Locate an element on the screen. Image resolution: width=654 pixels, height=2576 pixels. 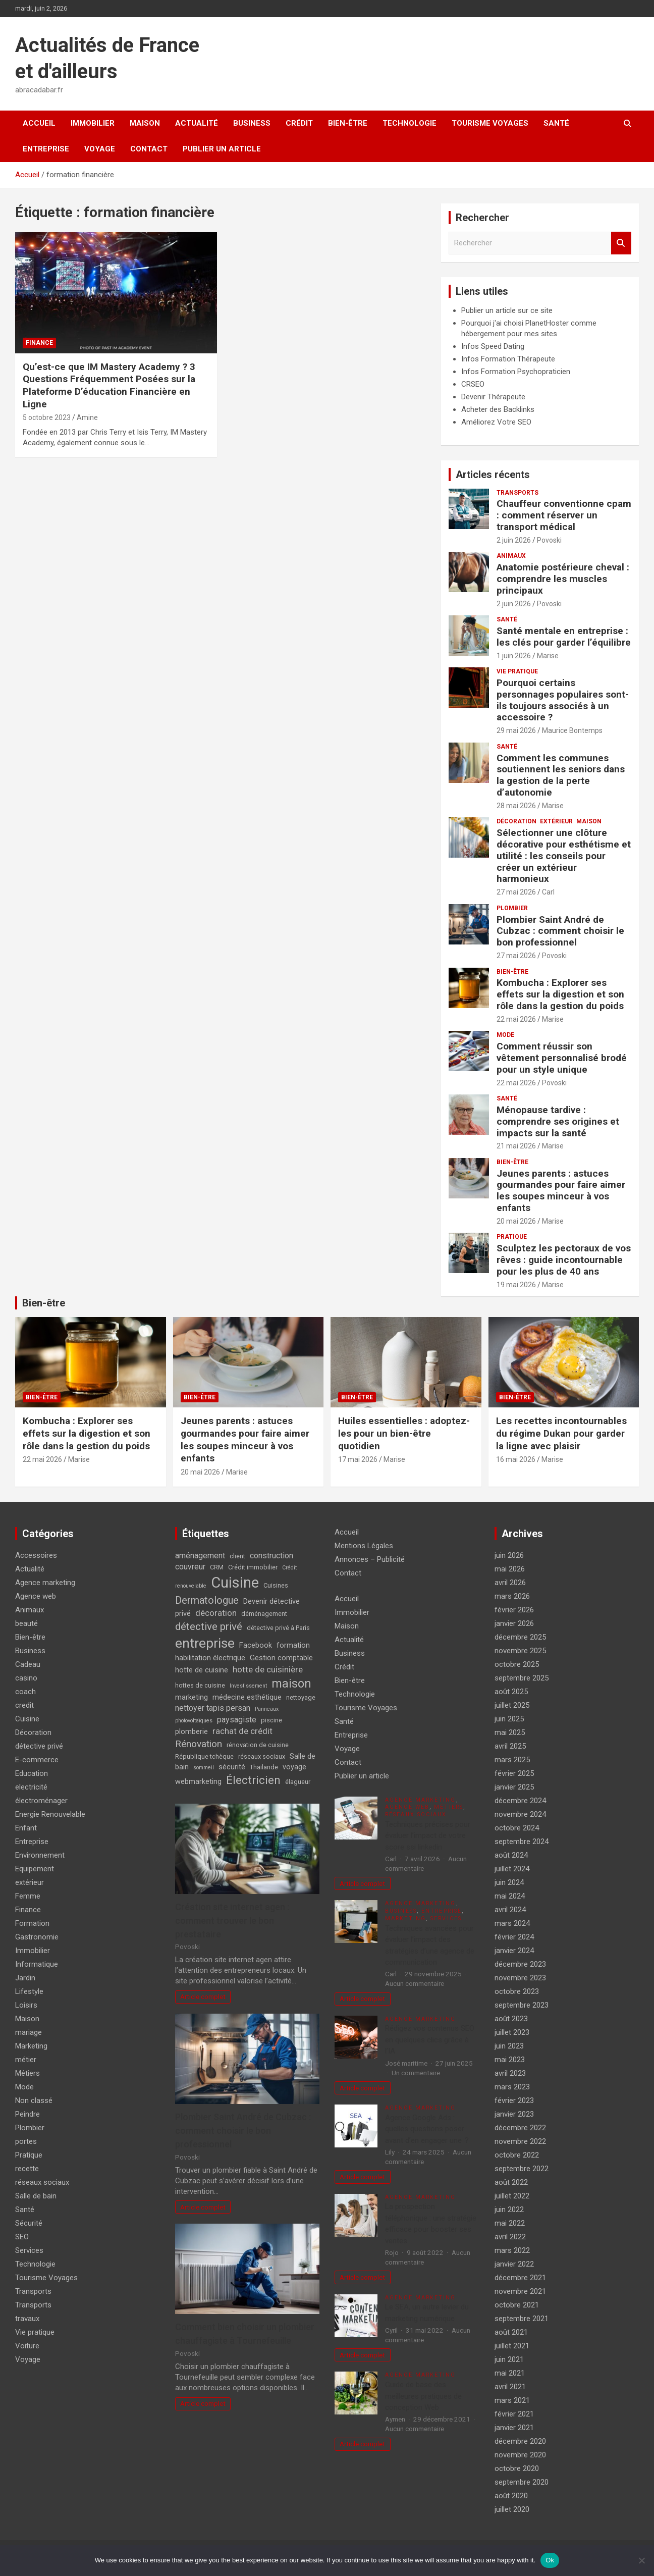
juin 2022 is located at coordinates (509, 2209).